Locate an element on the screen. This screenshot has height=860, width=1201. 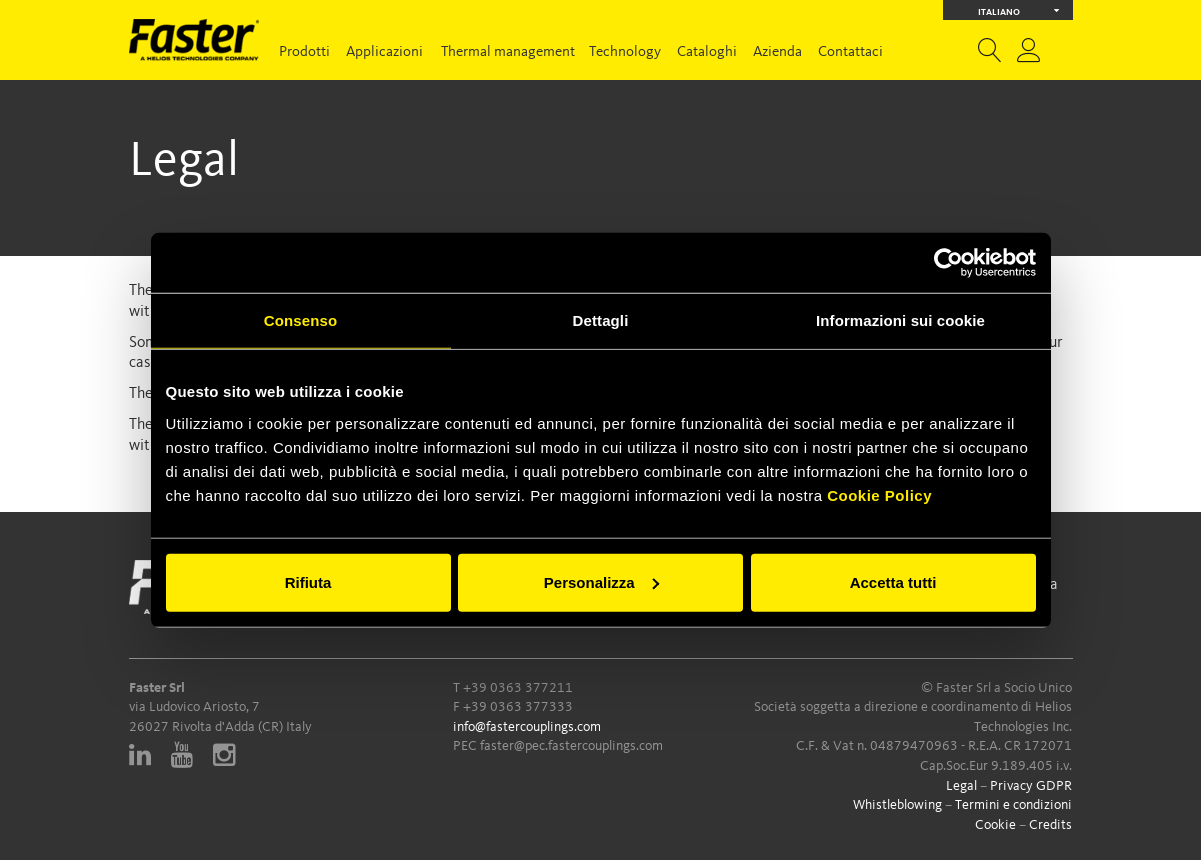
Contattaci is located at coordinates (850, 52).